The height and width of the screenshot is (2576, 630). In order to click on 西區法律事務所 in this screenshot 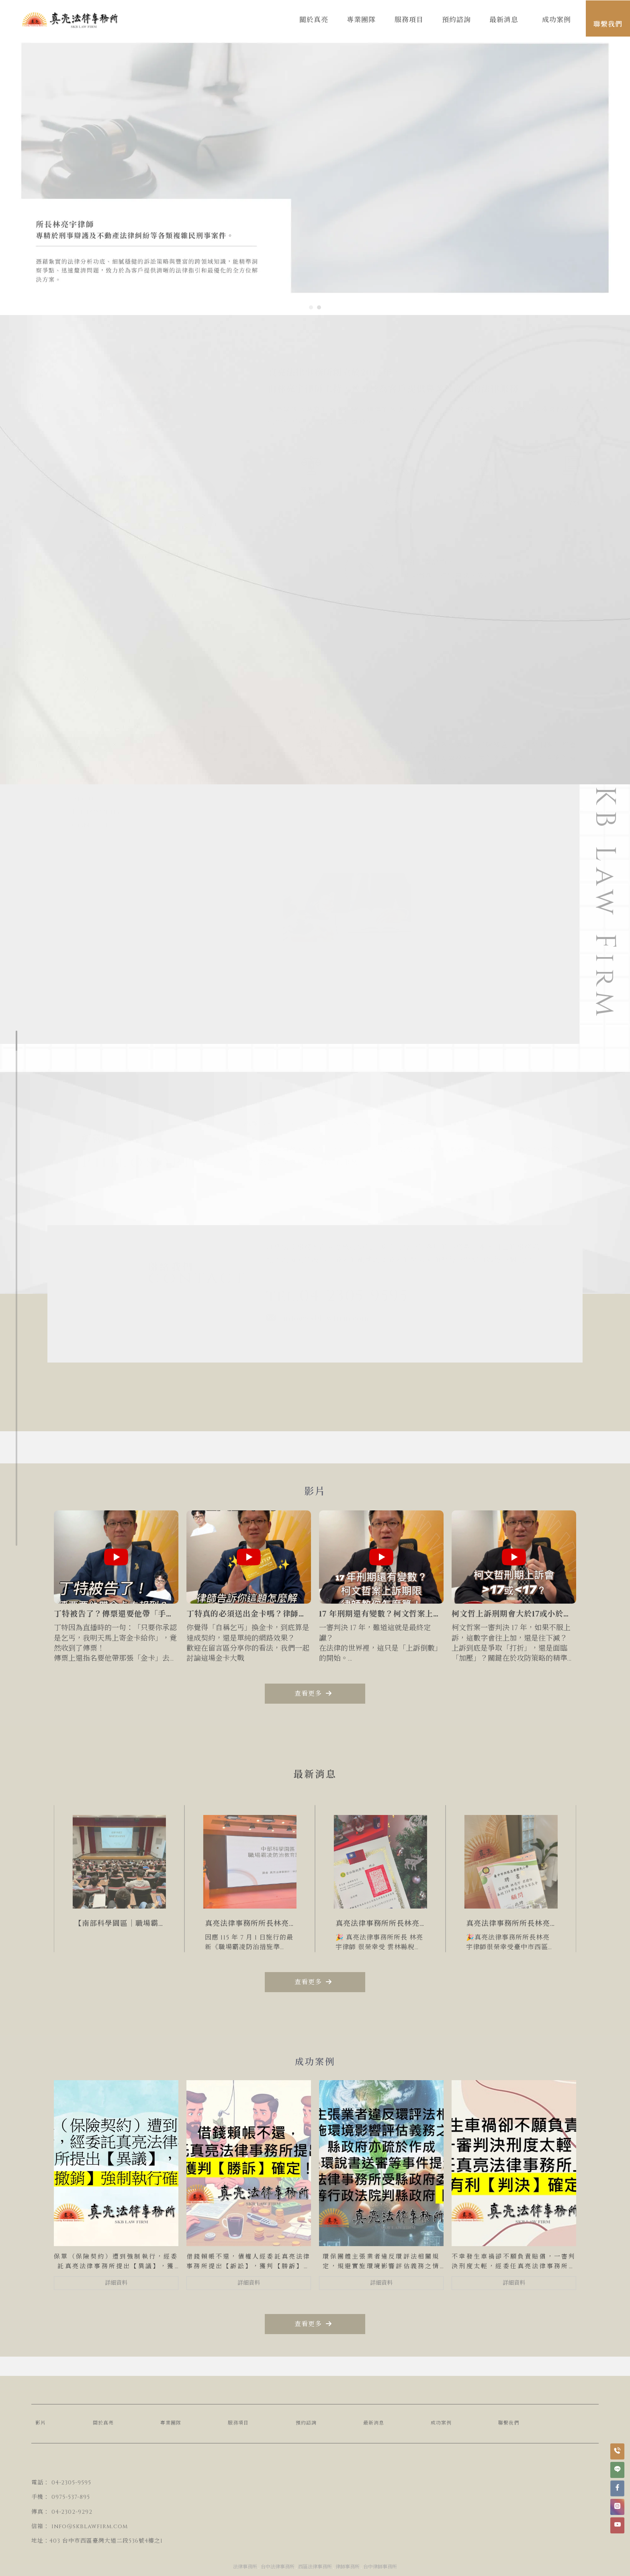, I will do `click(315, 2567)`.